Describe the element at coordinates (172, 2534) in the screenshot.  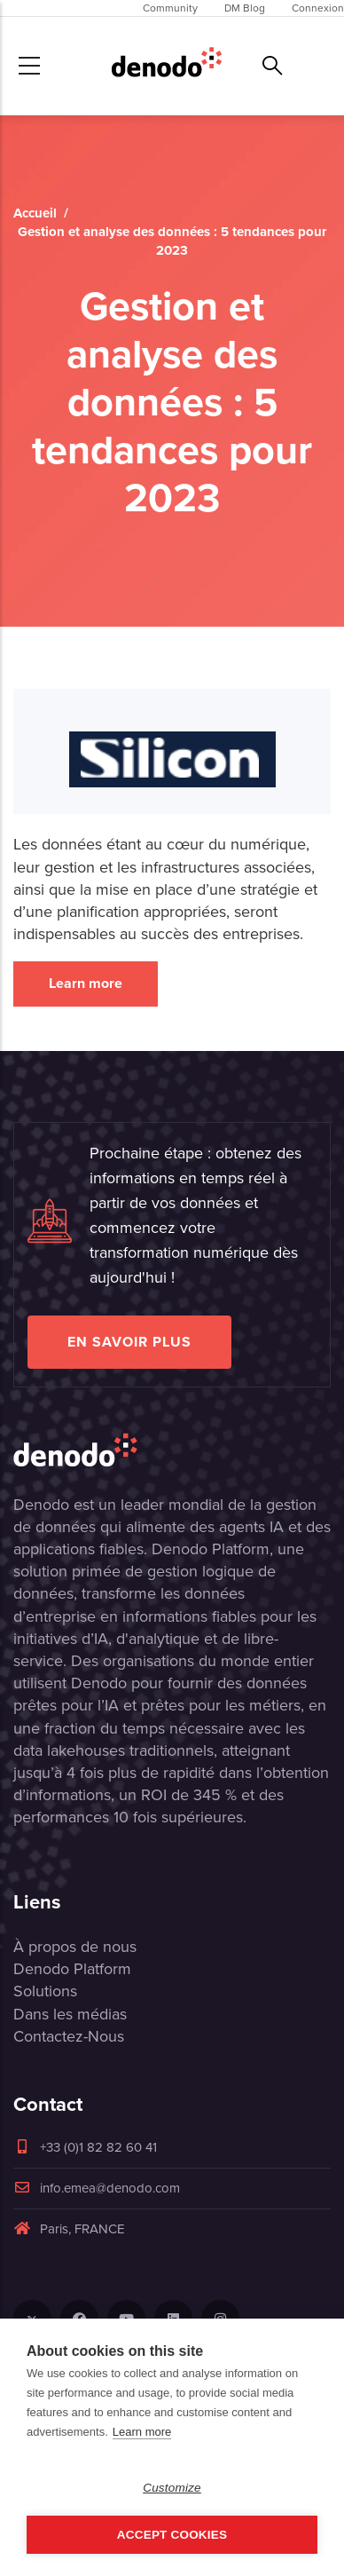
I see `Accept Cookies` at that location.